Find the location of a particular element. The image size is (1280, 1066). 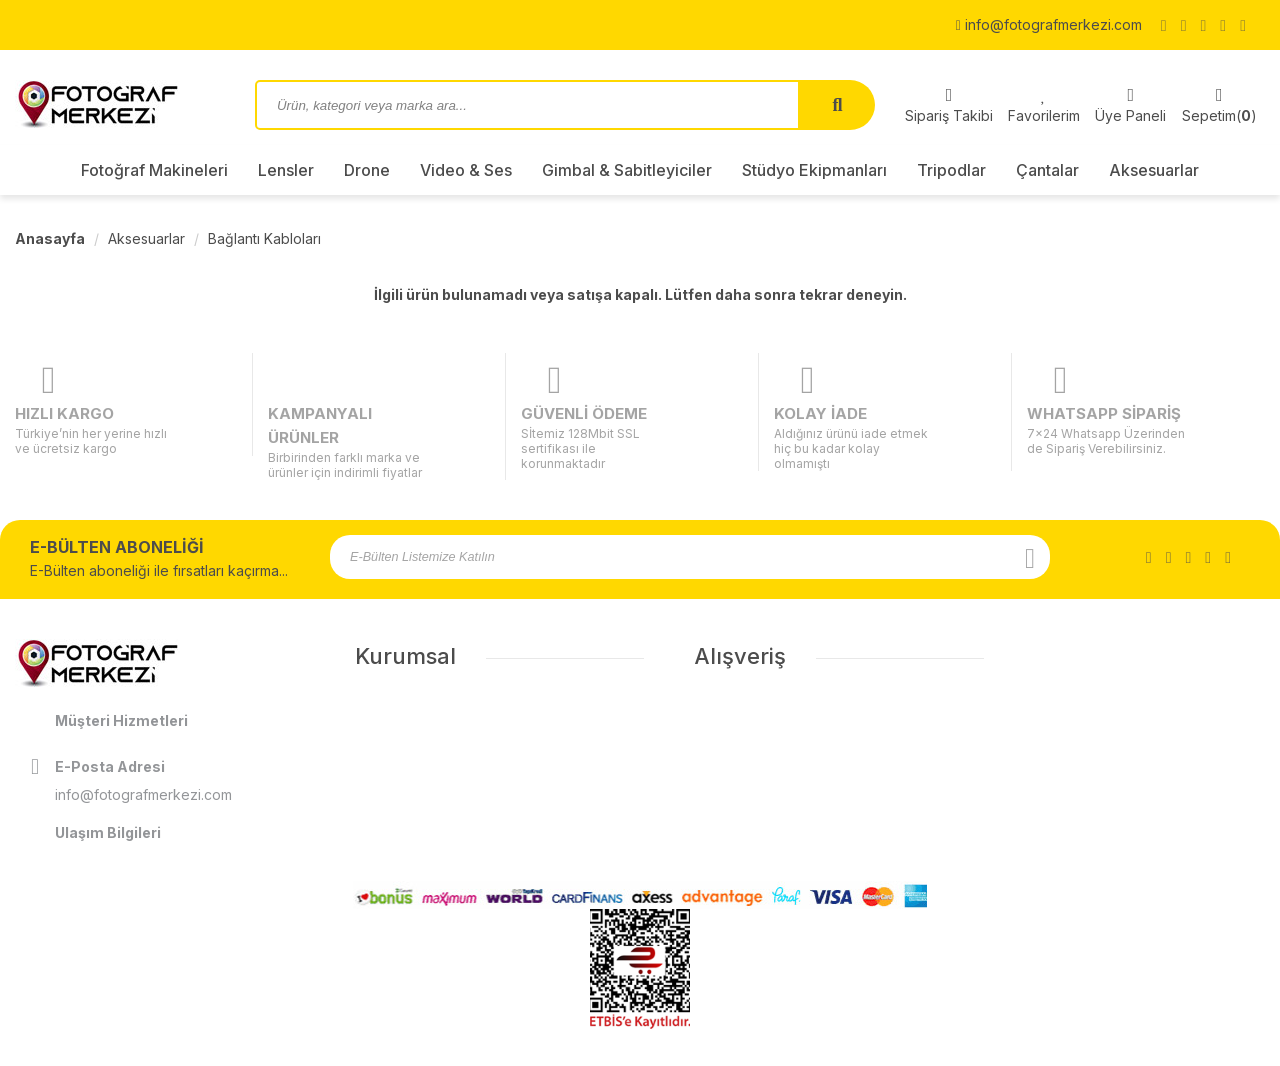

Çantalar is located at coordinates (1047, 170).